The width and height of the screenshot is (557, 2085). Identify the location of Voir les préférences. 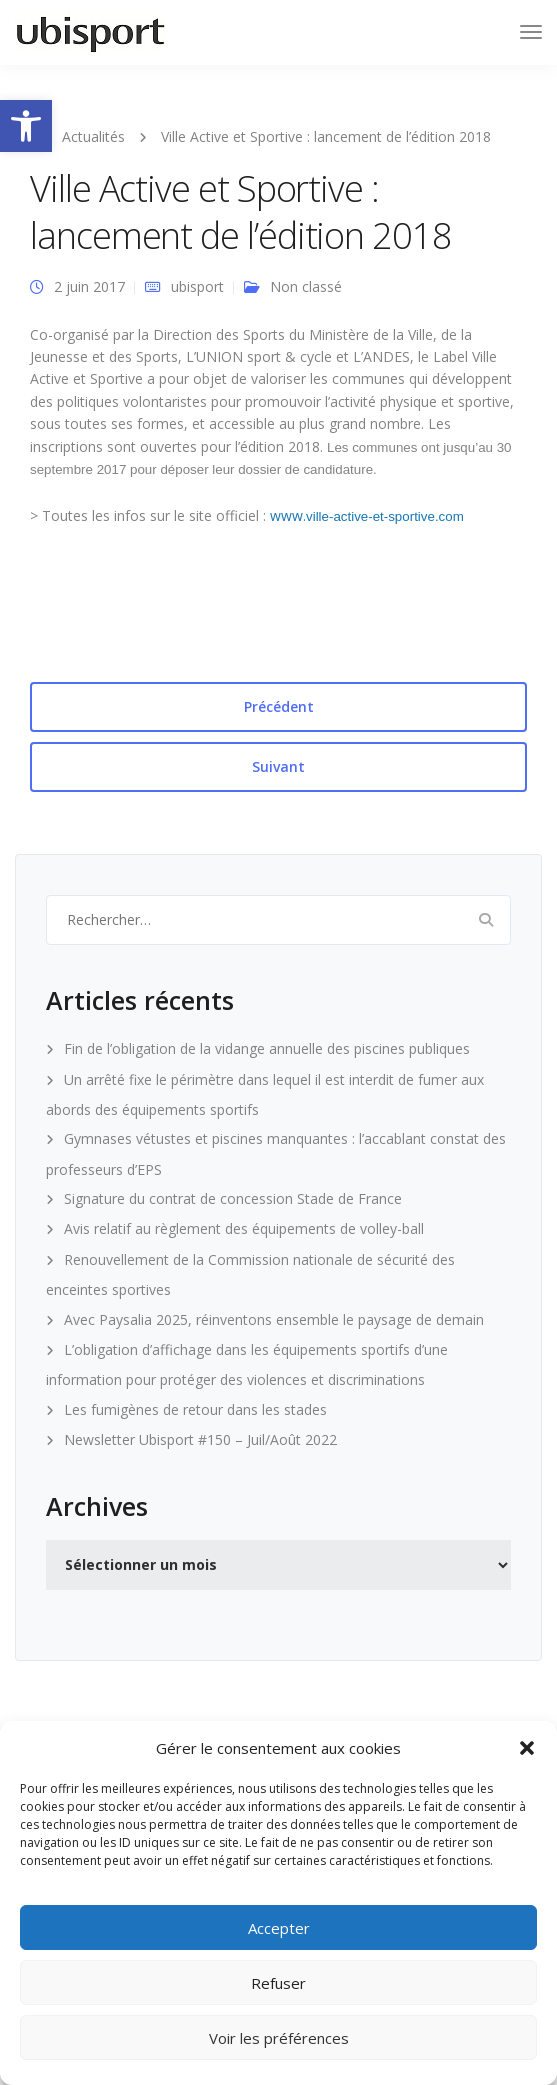
(279, 2038).